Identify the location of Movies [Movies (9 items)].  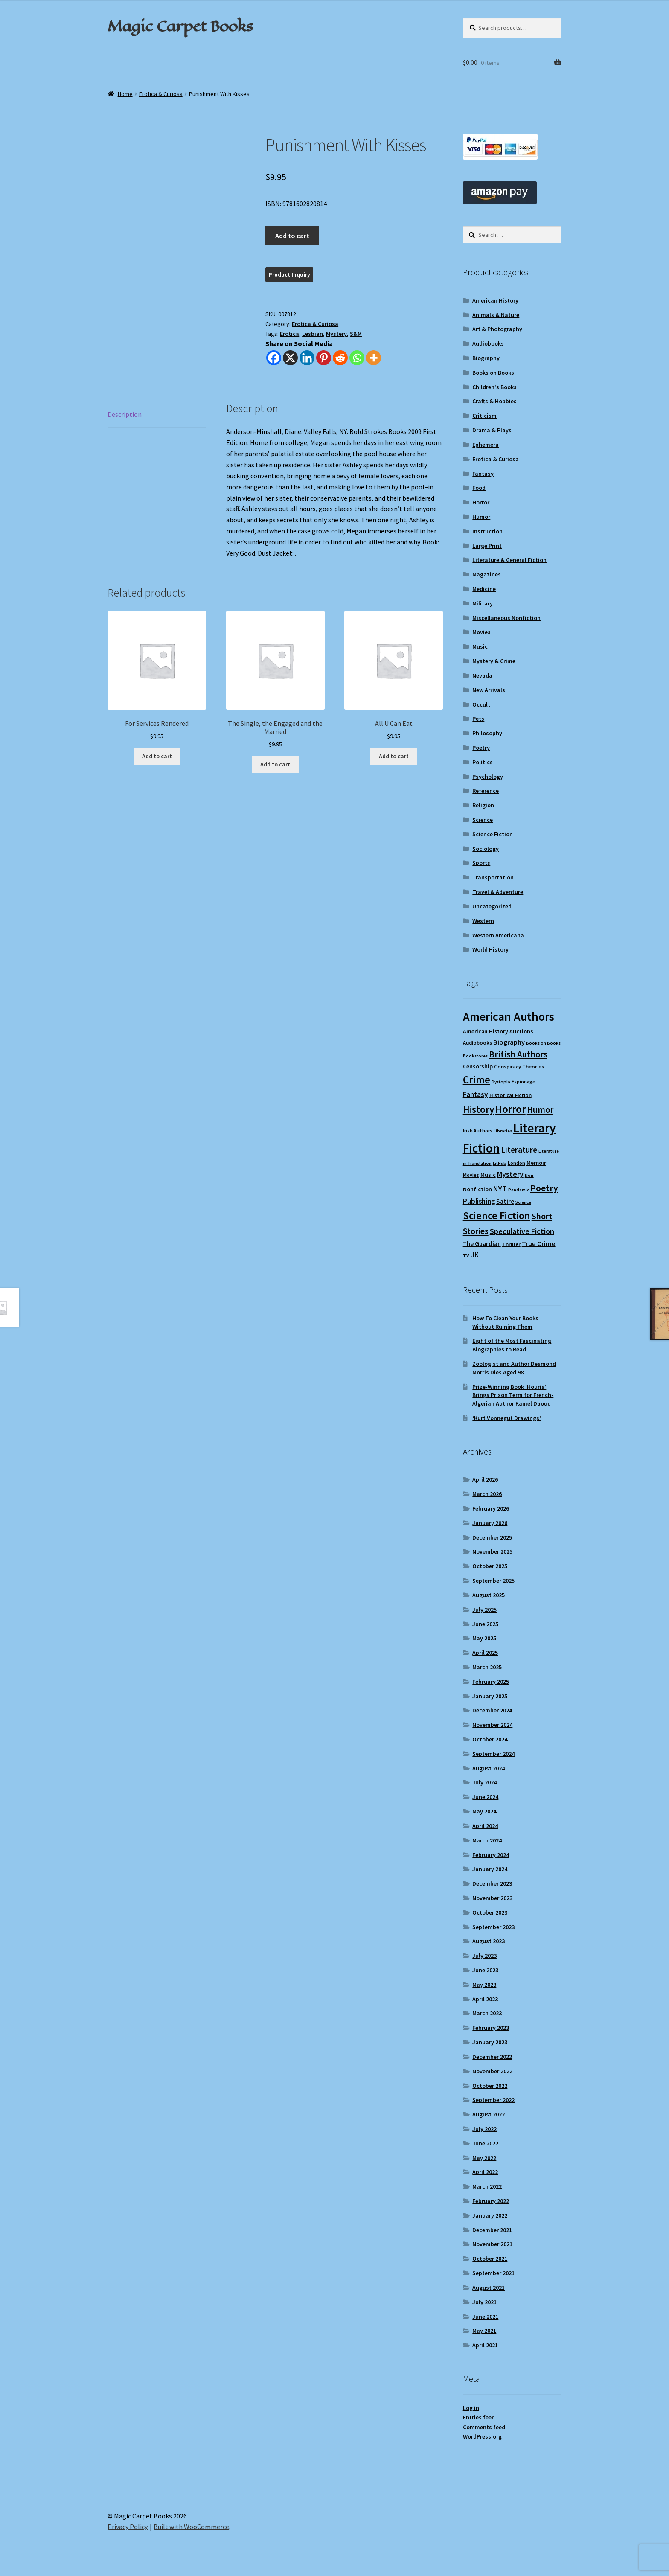
(471, 1175).